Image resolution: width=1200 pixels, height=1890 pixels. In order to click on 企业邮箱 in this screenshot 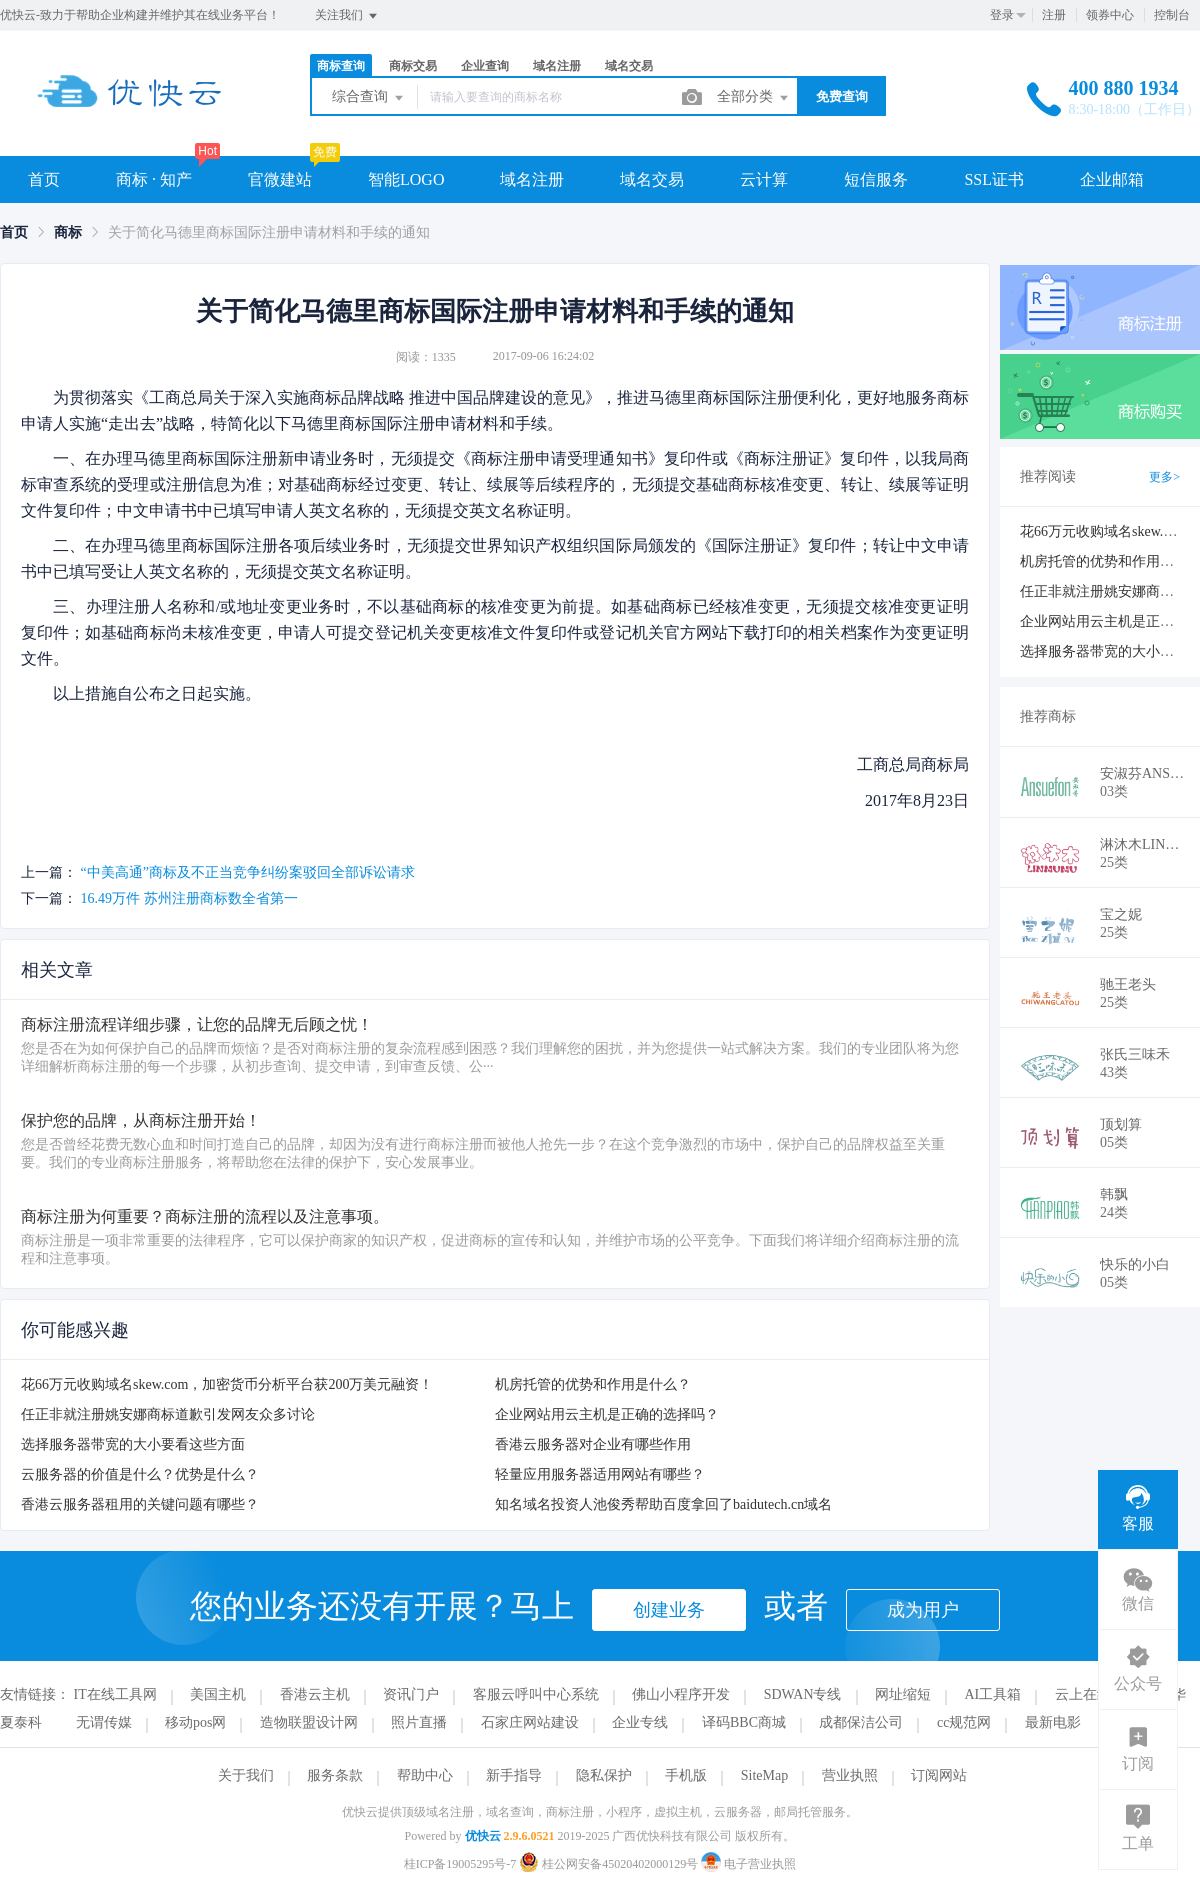, I will do `click(1112, 179)`.